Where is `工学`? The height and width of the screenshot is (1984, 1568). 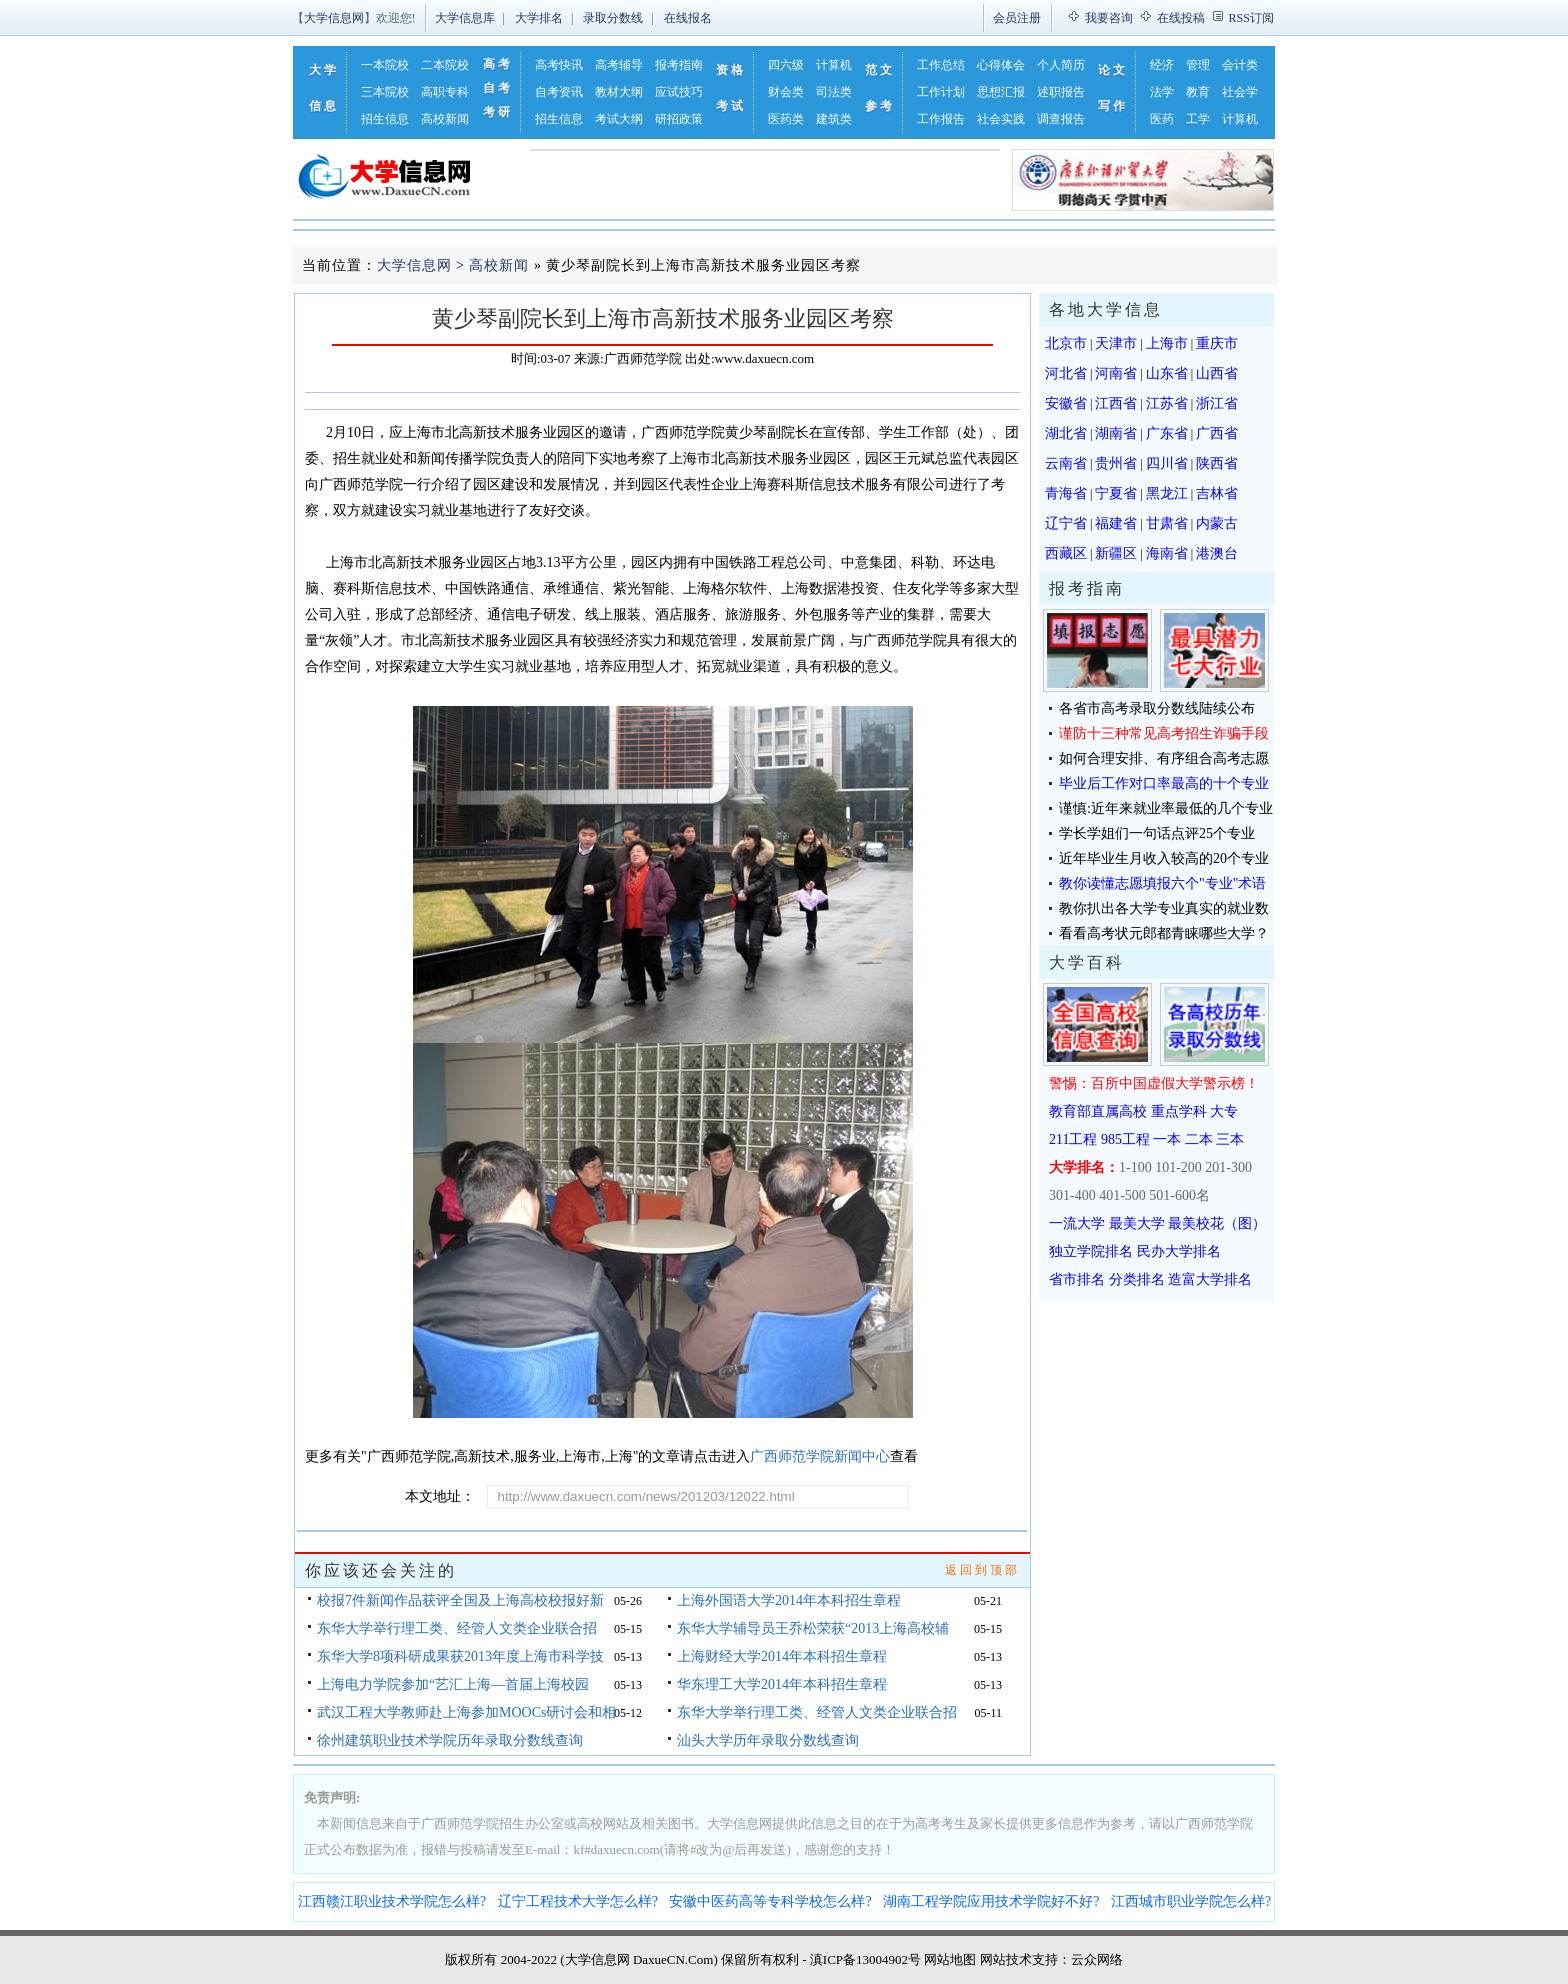 工学 is located at coordinates (1198, 119).